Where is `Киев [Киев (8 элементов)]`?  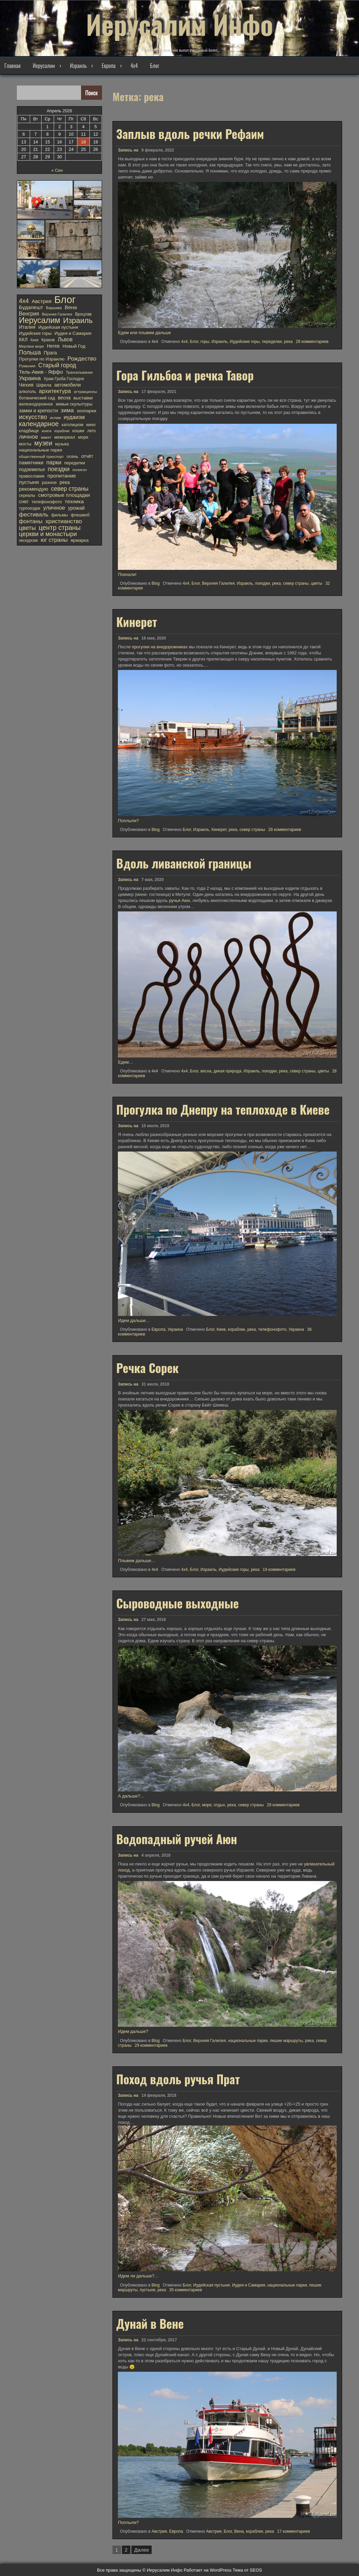 Киев [Киев (8 элементов)] is located at coordinates (34, 340).